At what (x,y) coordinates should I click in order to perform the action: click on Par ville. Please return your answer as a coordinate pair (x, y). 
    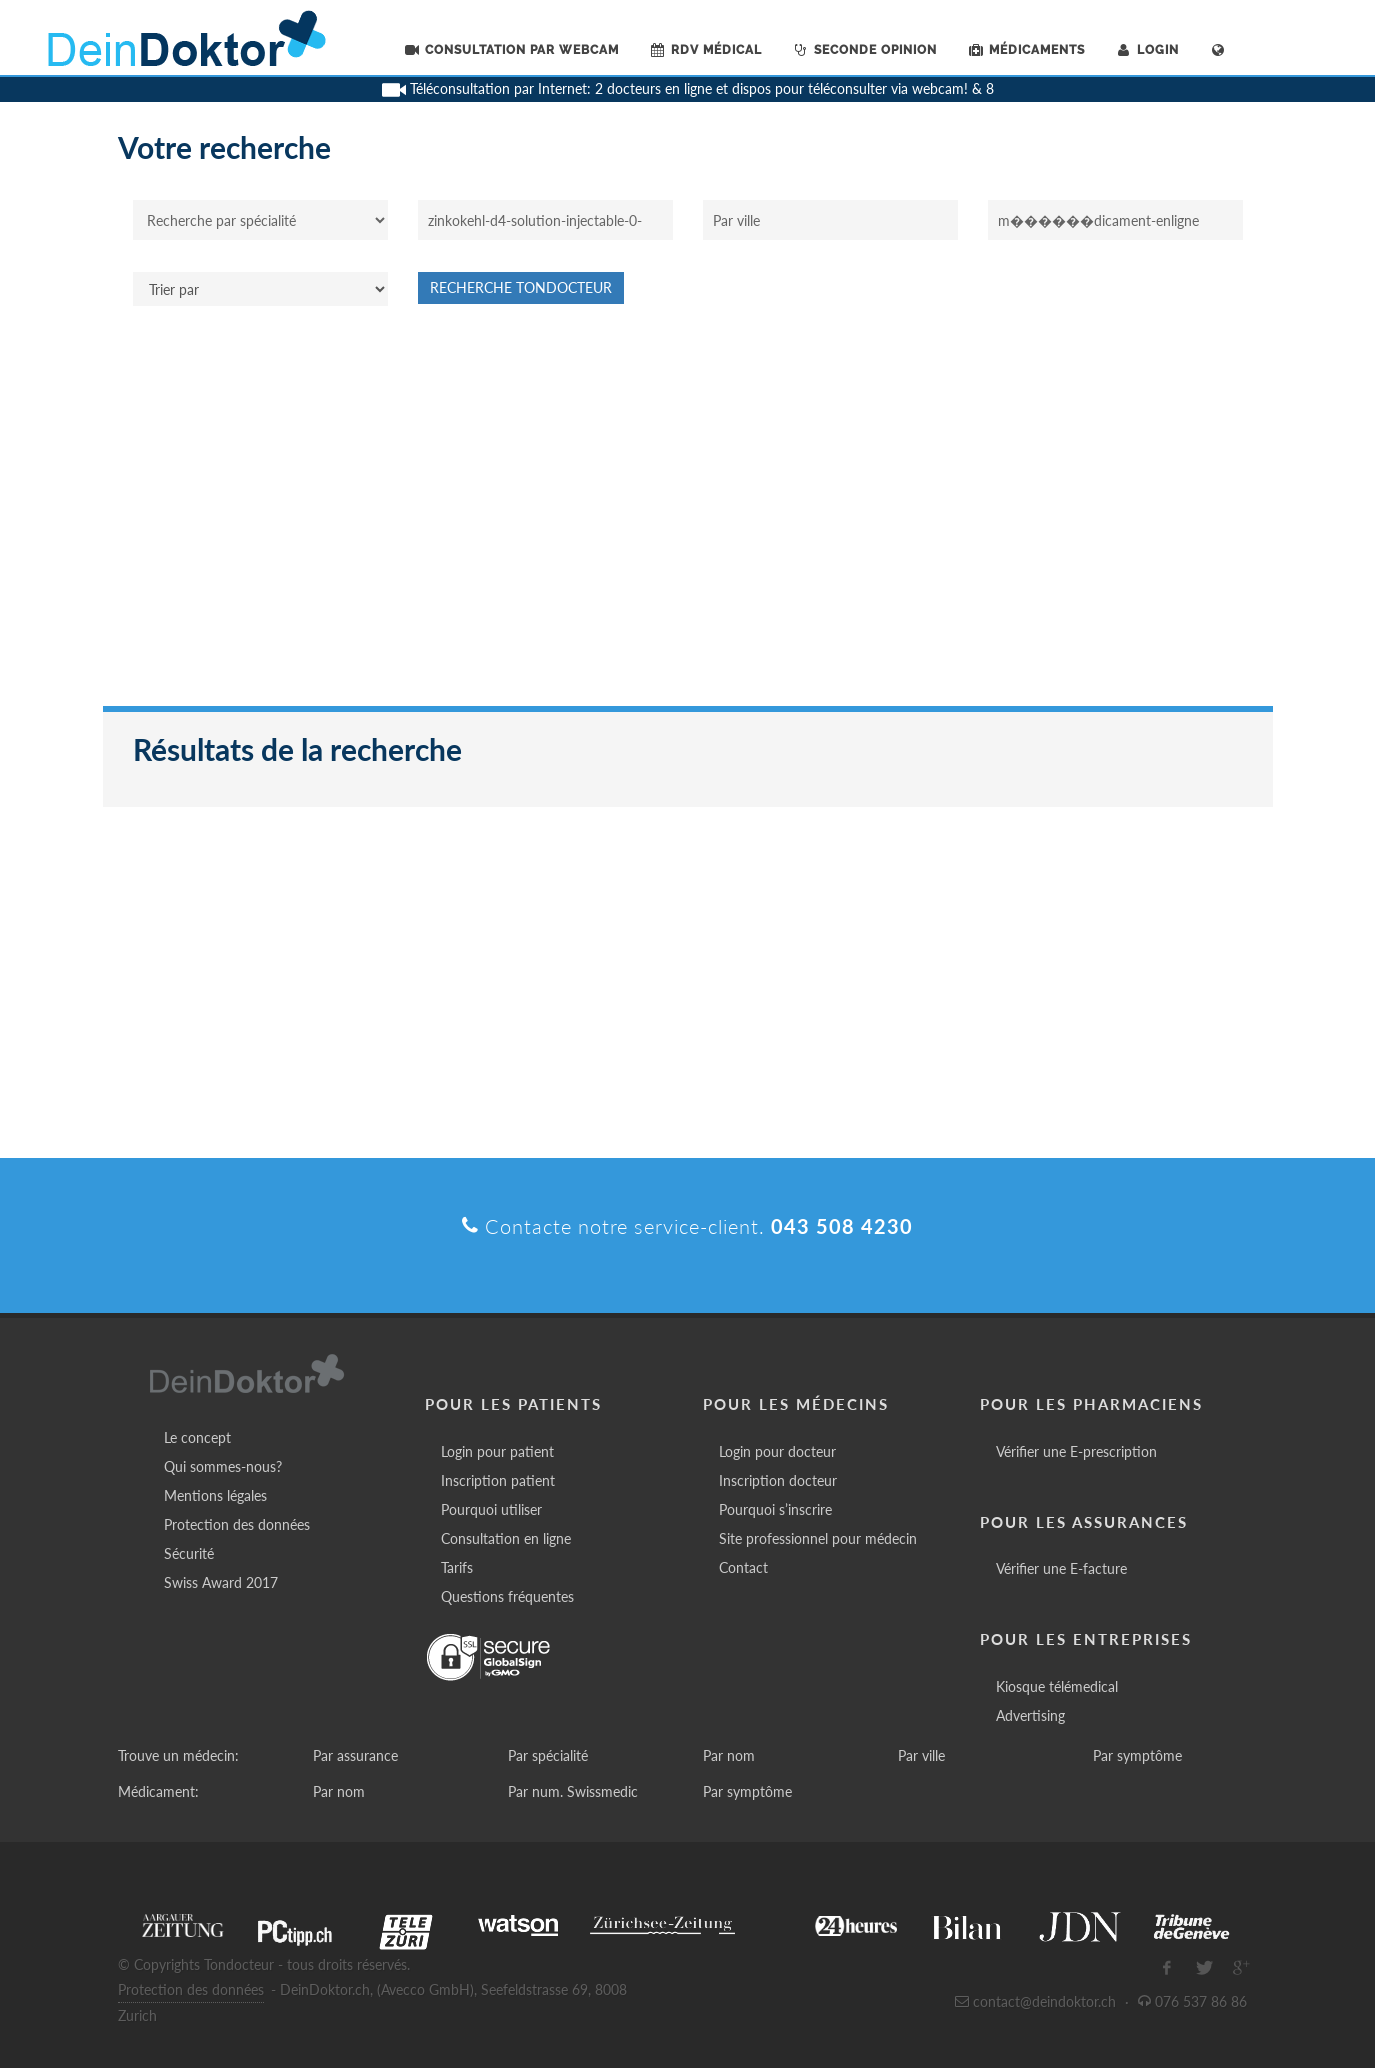
    Looking at the image, I should click on (921, 1755).